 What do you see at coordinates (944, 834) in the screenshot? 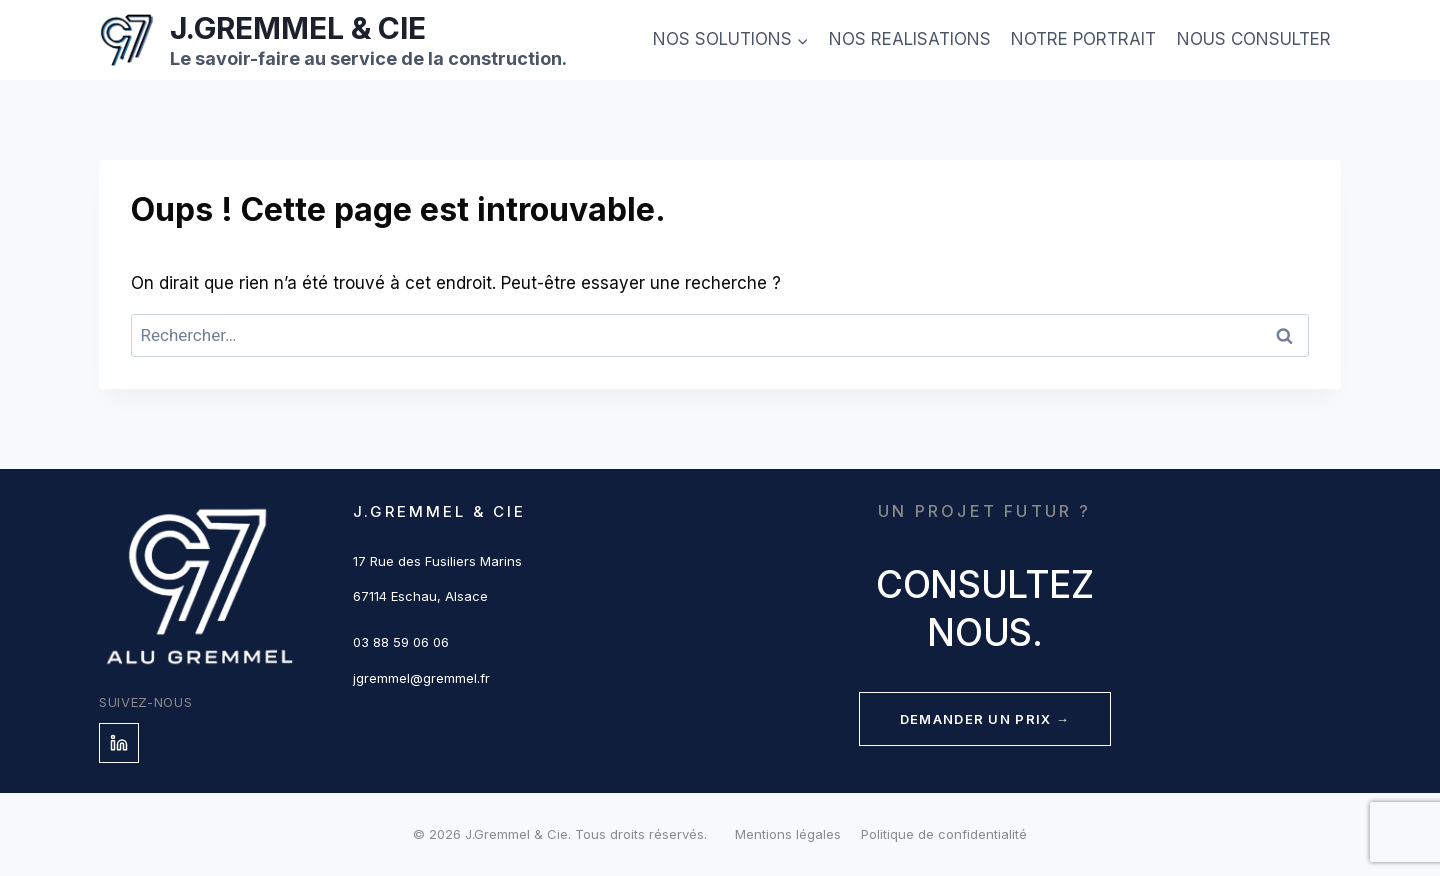
I see `Politique de confidentialité` at bounding box center [944, 834].